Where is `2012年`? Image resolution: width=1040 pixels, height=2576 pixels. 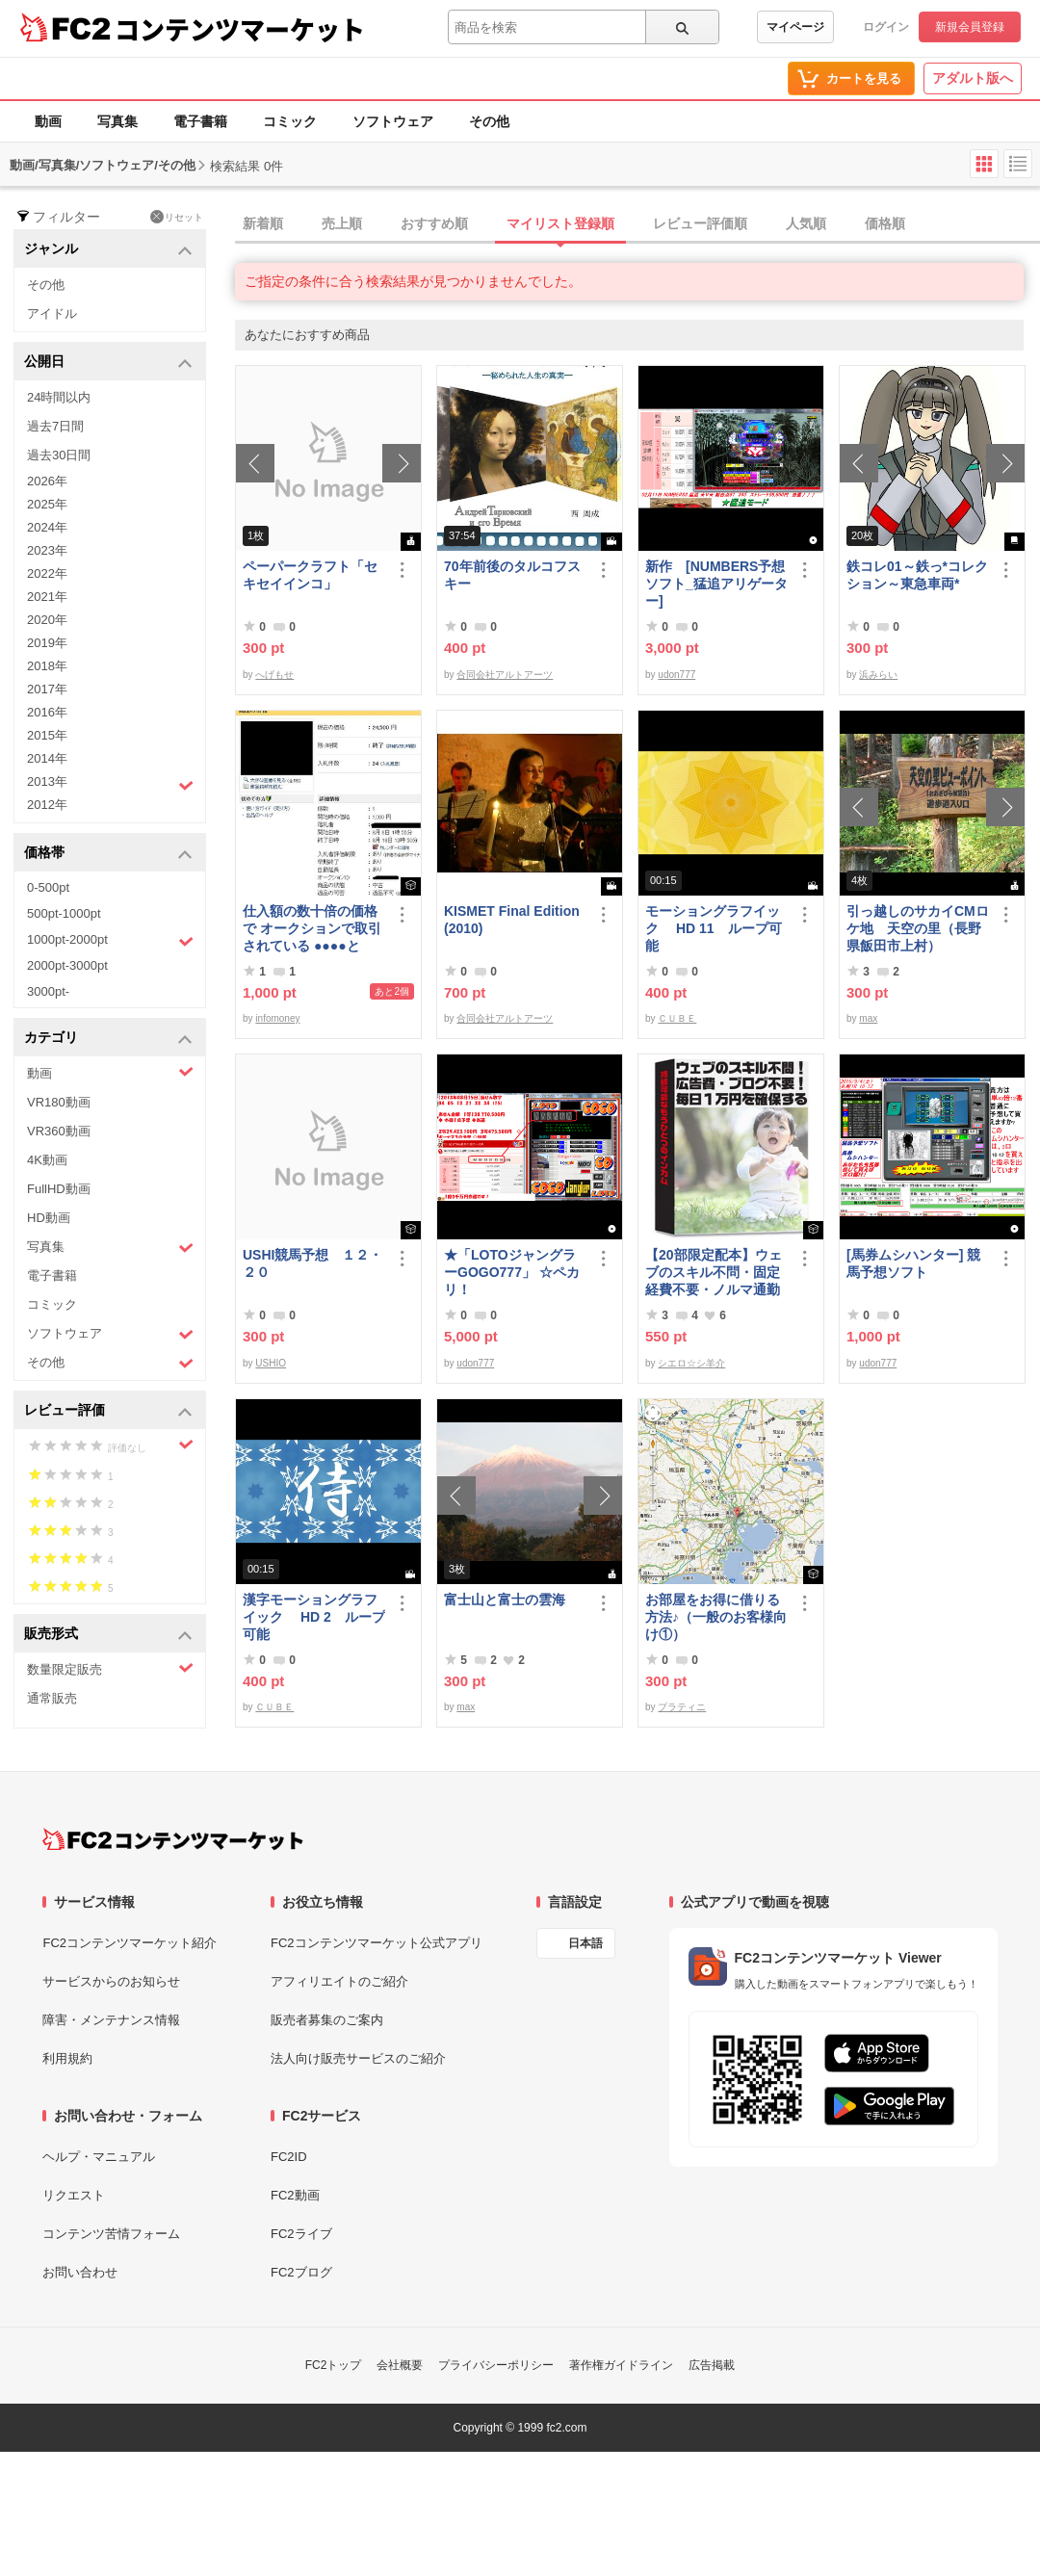
2012年 is located at coordinates (47, 804).